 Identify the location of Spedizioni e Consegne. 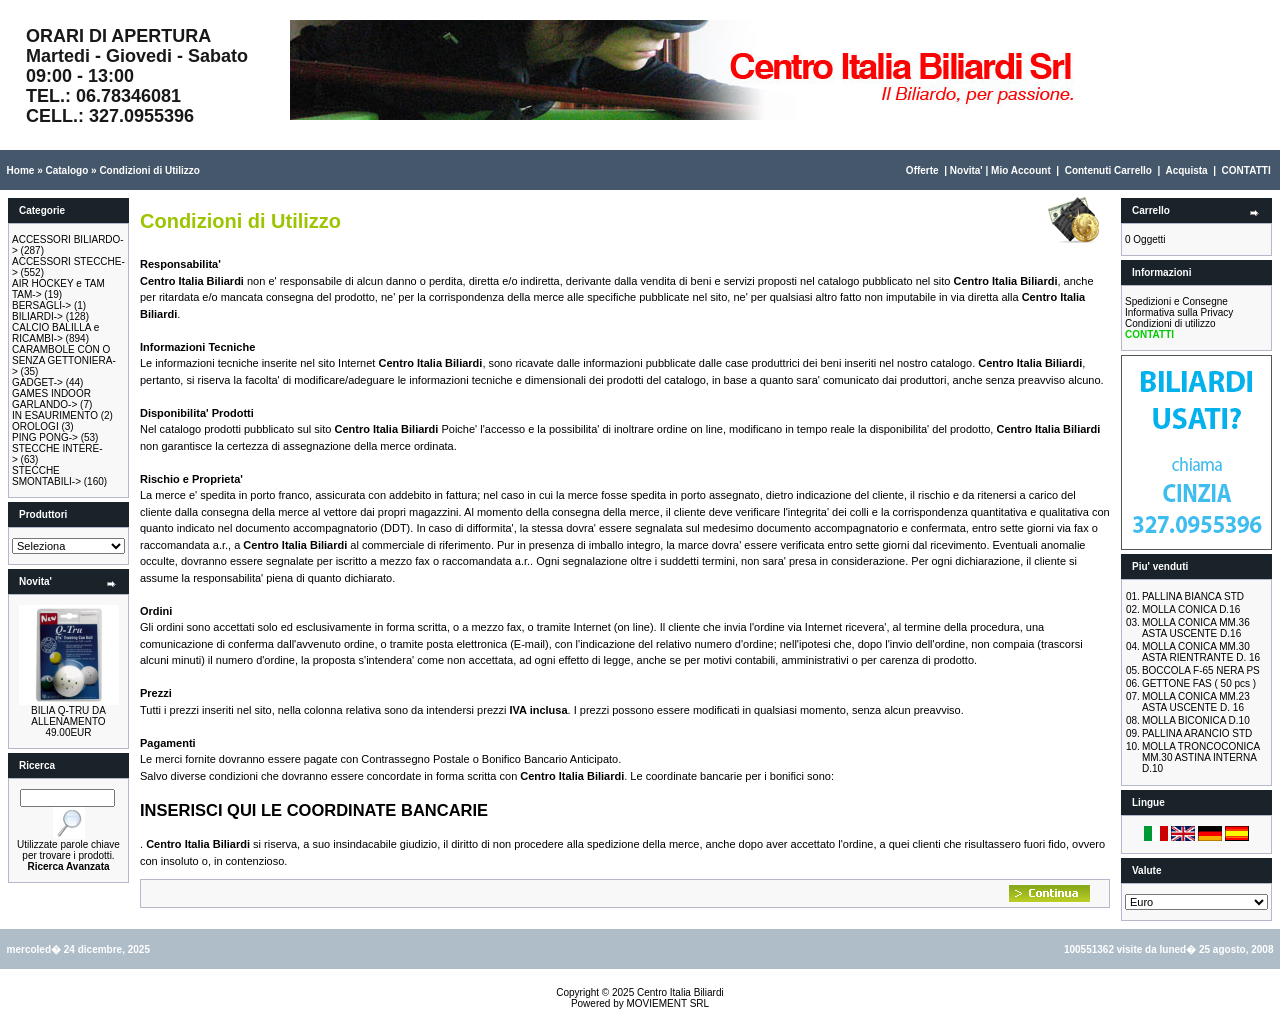
(1176, 301).